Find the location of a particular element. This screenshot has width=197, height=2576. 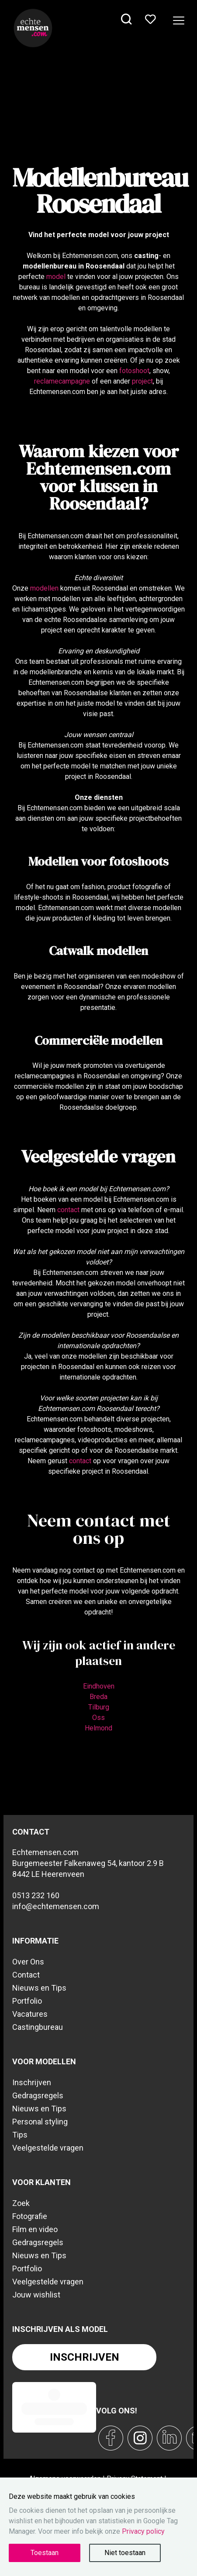

Fotografie is located at coordinates (29, 2216).